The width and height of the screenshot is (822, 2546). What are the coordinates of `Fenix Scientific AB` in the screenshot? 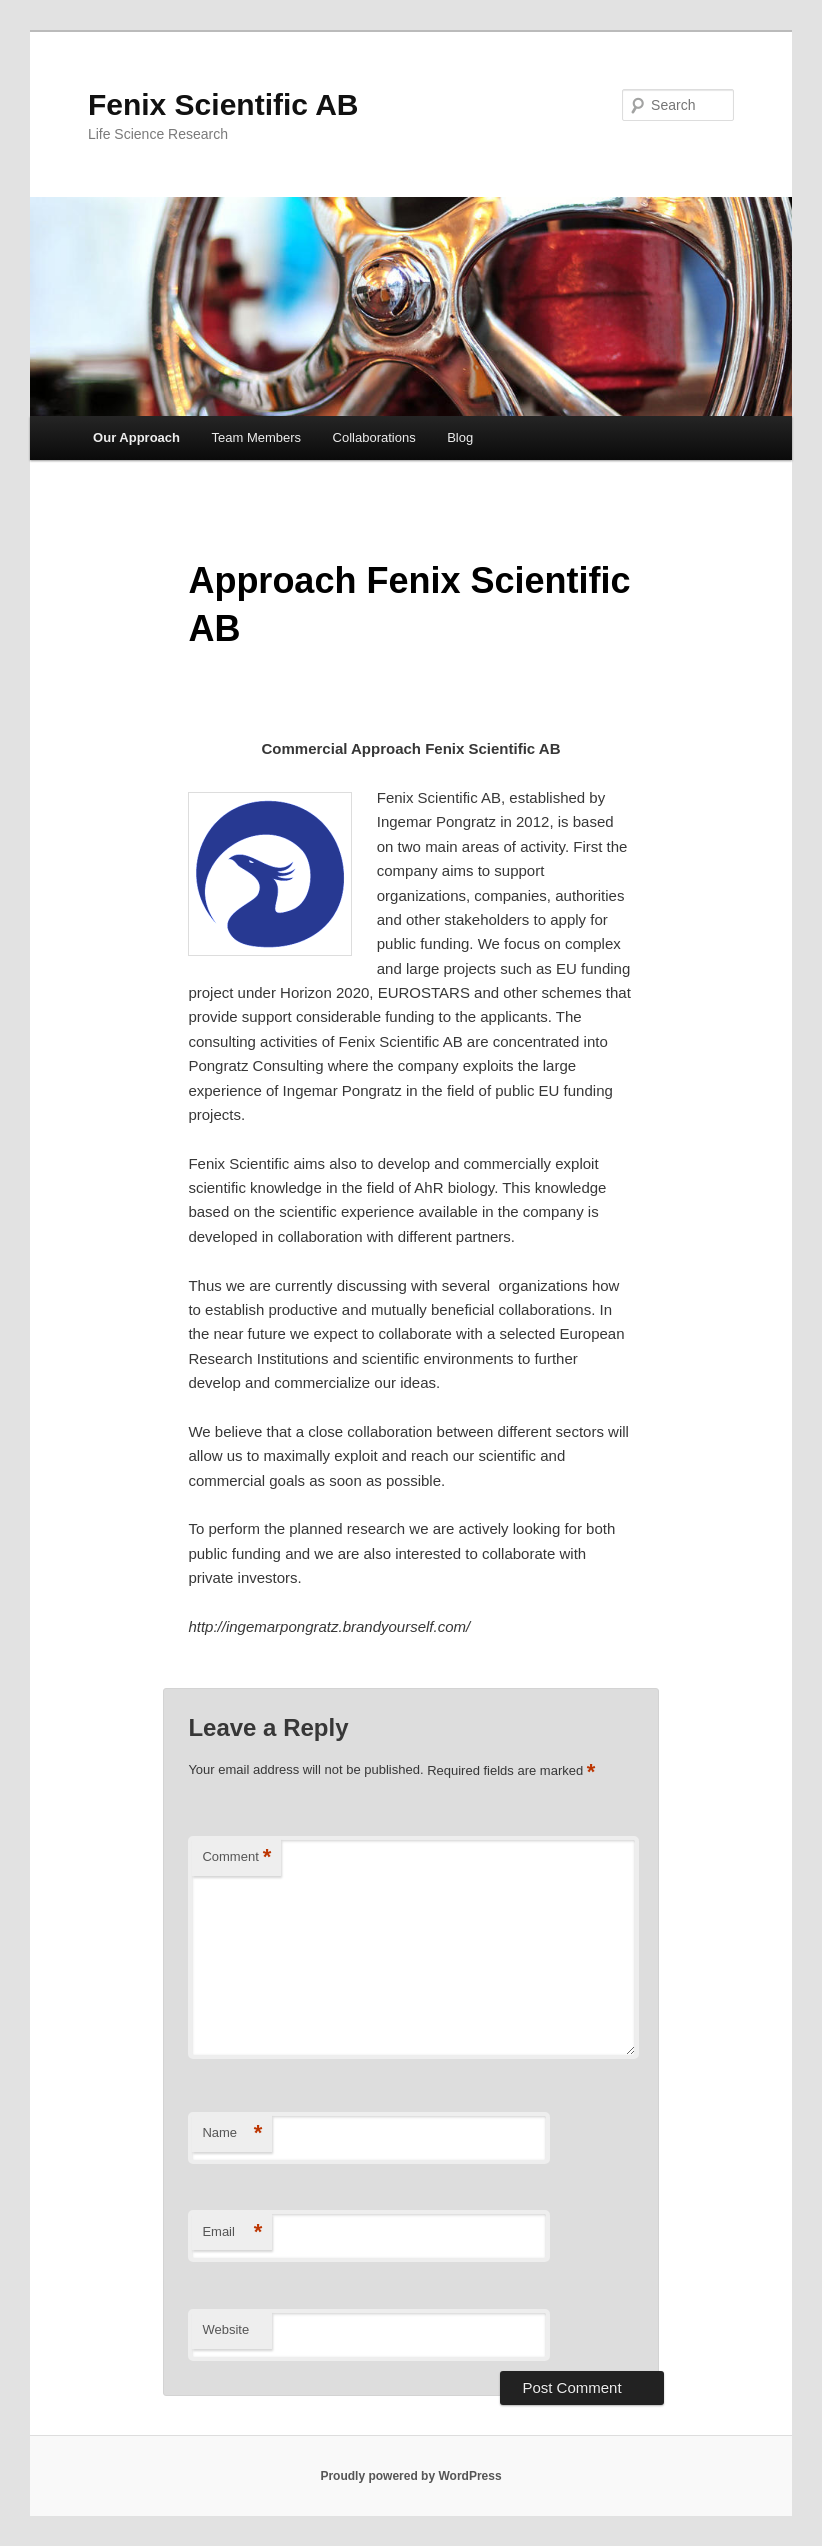 It's located at (223, 104).